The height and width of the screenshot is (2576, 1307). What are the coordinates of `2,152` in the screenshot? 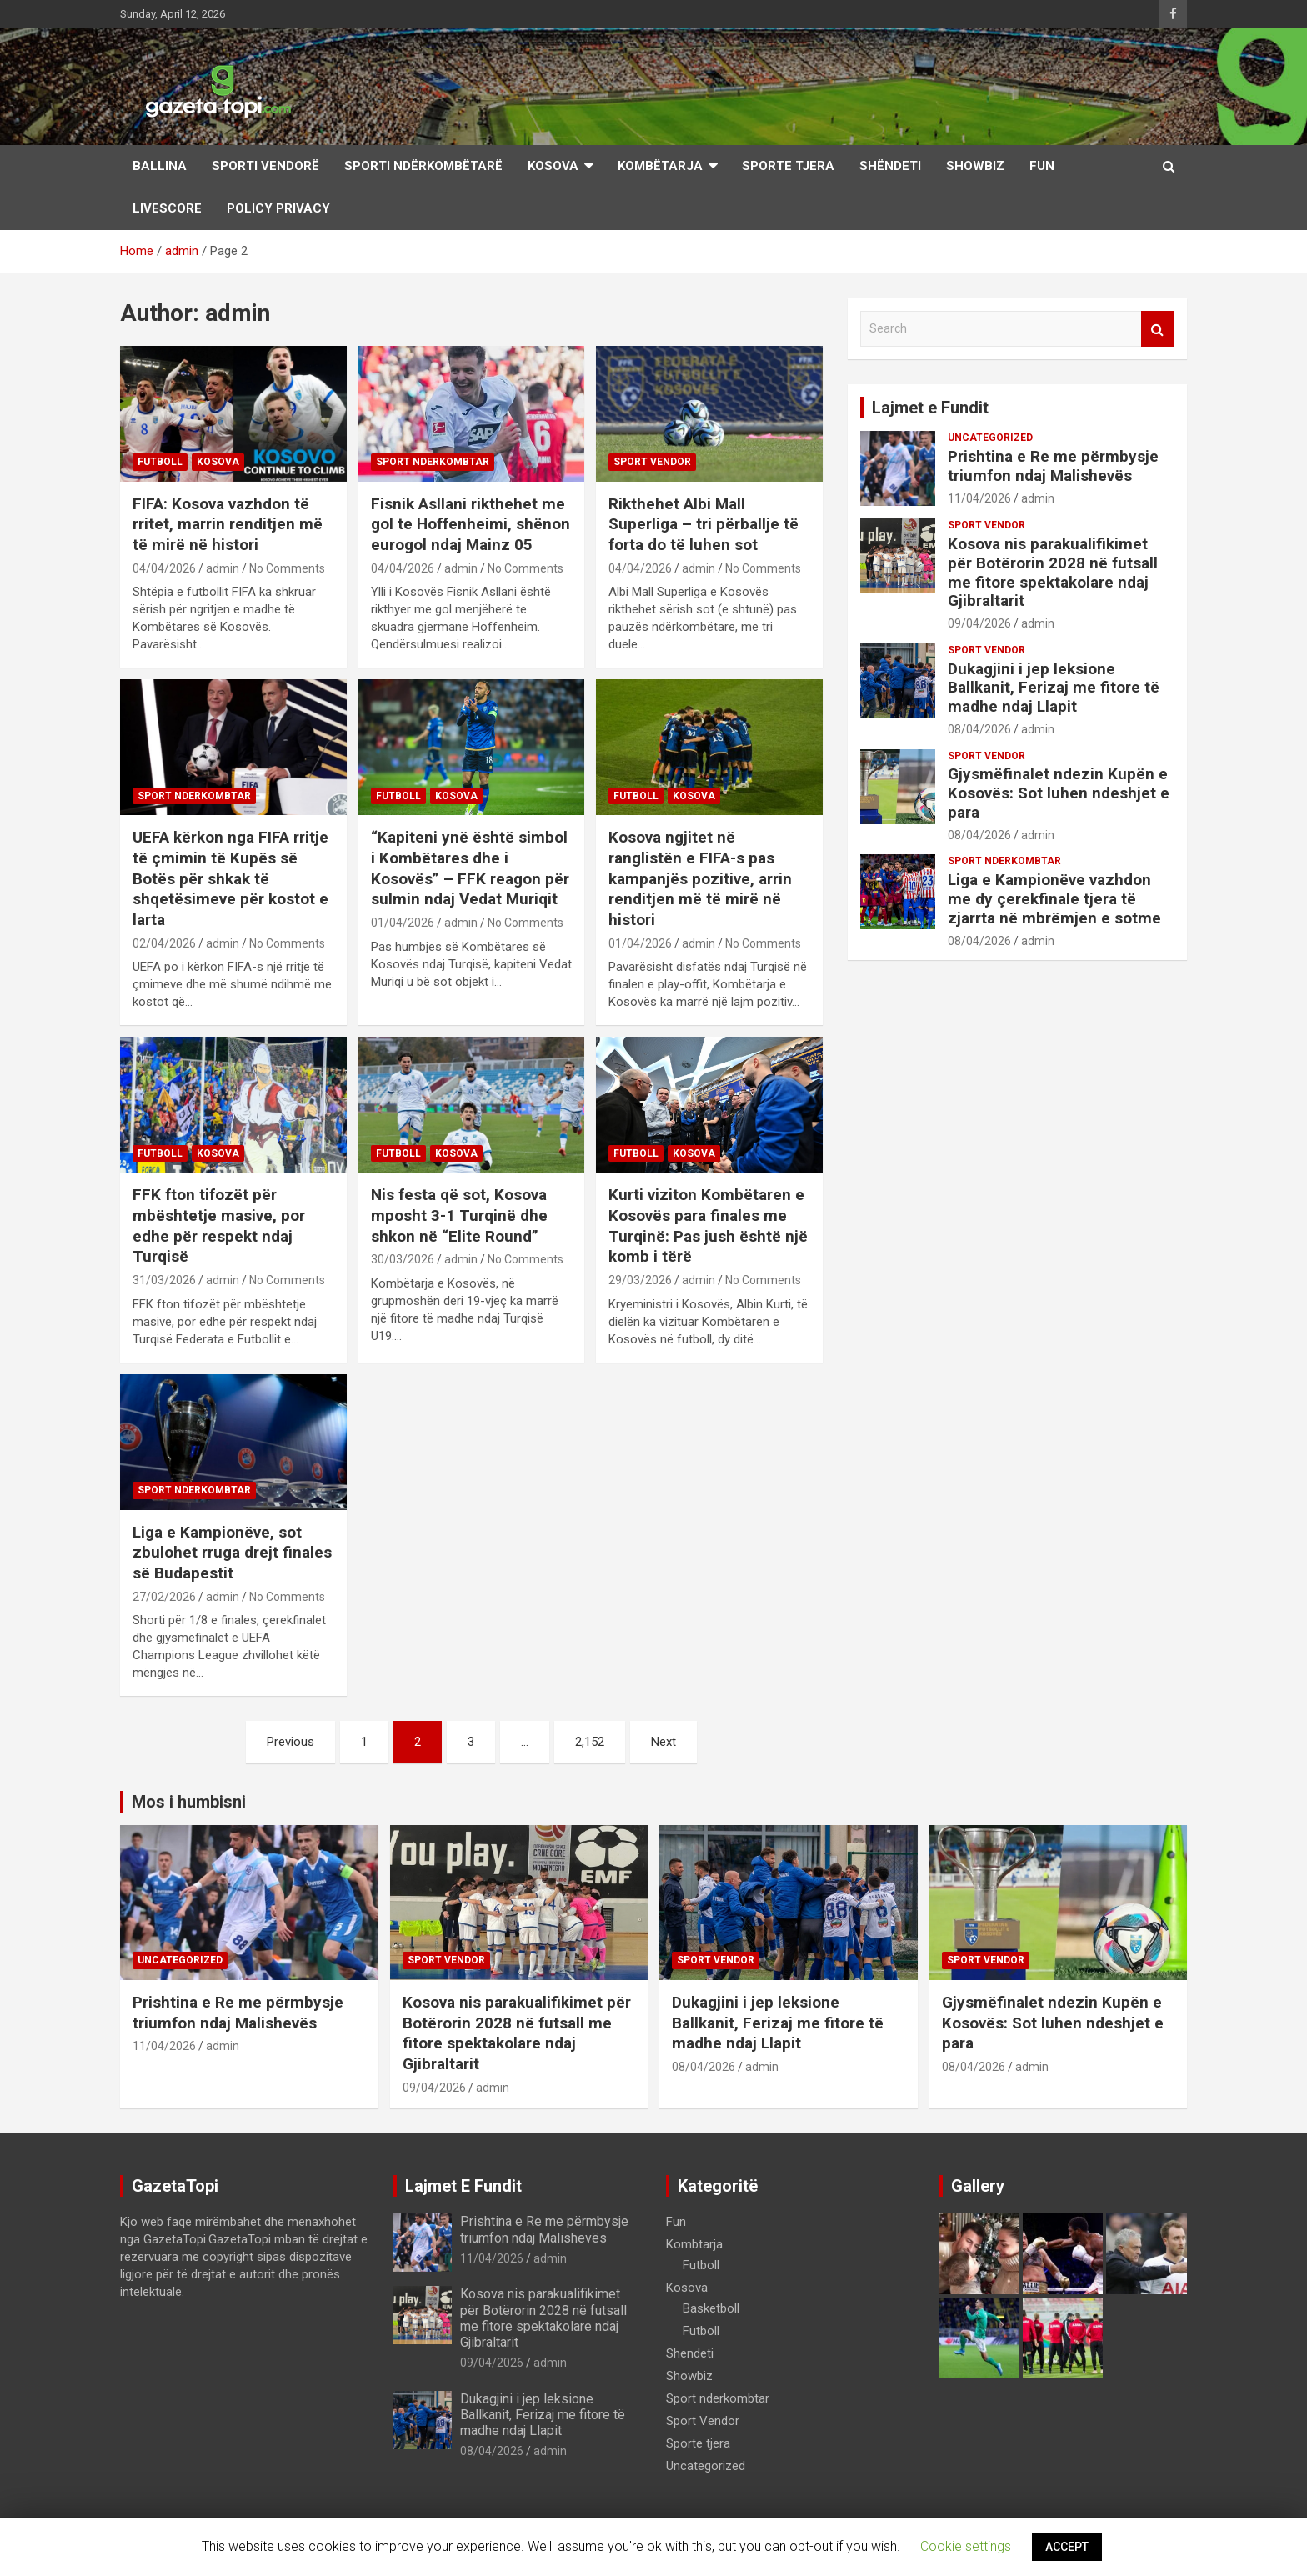 It's located at (589, 1741).